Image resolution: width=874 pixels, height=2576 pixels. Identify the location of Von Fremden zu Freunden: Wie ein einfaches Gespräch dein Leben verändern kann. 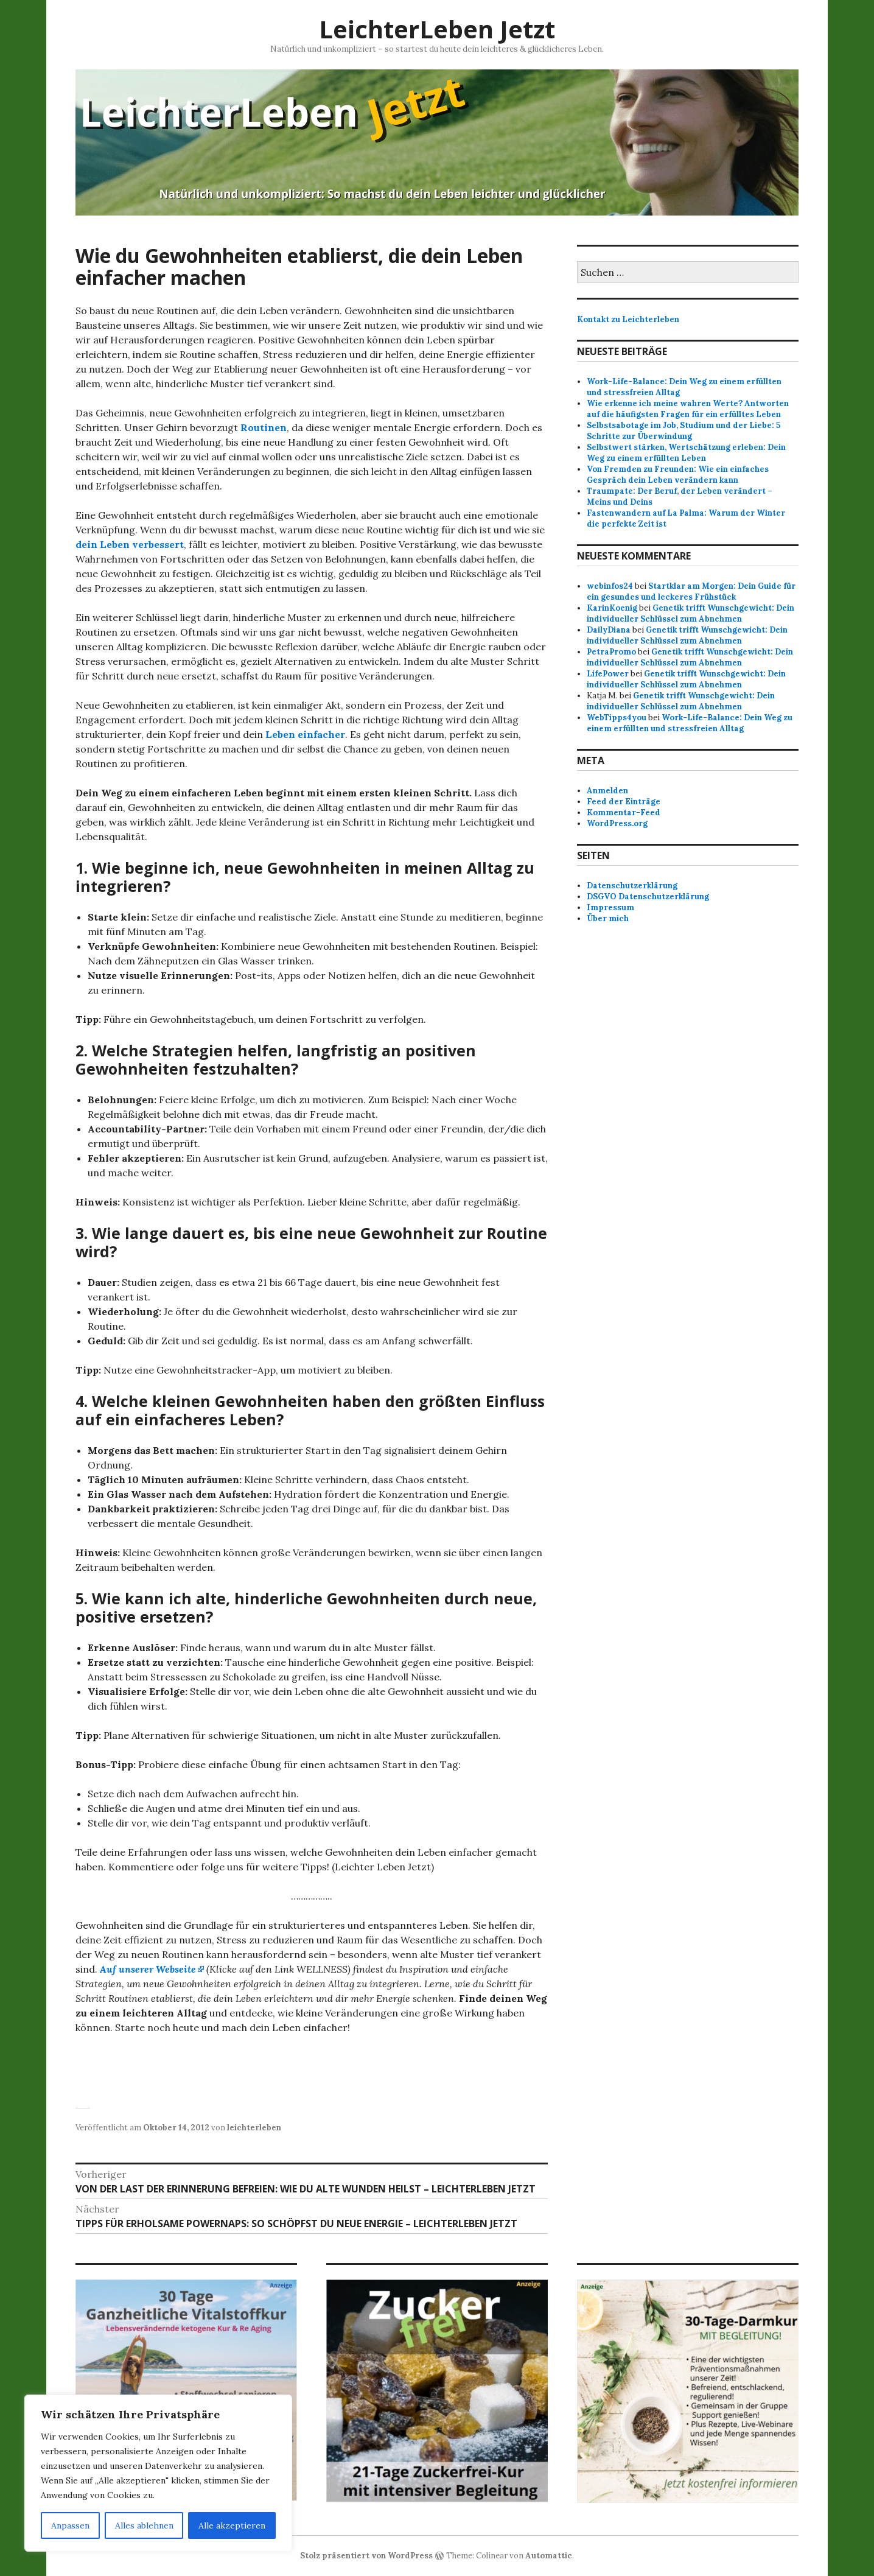
(678, 474).